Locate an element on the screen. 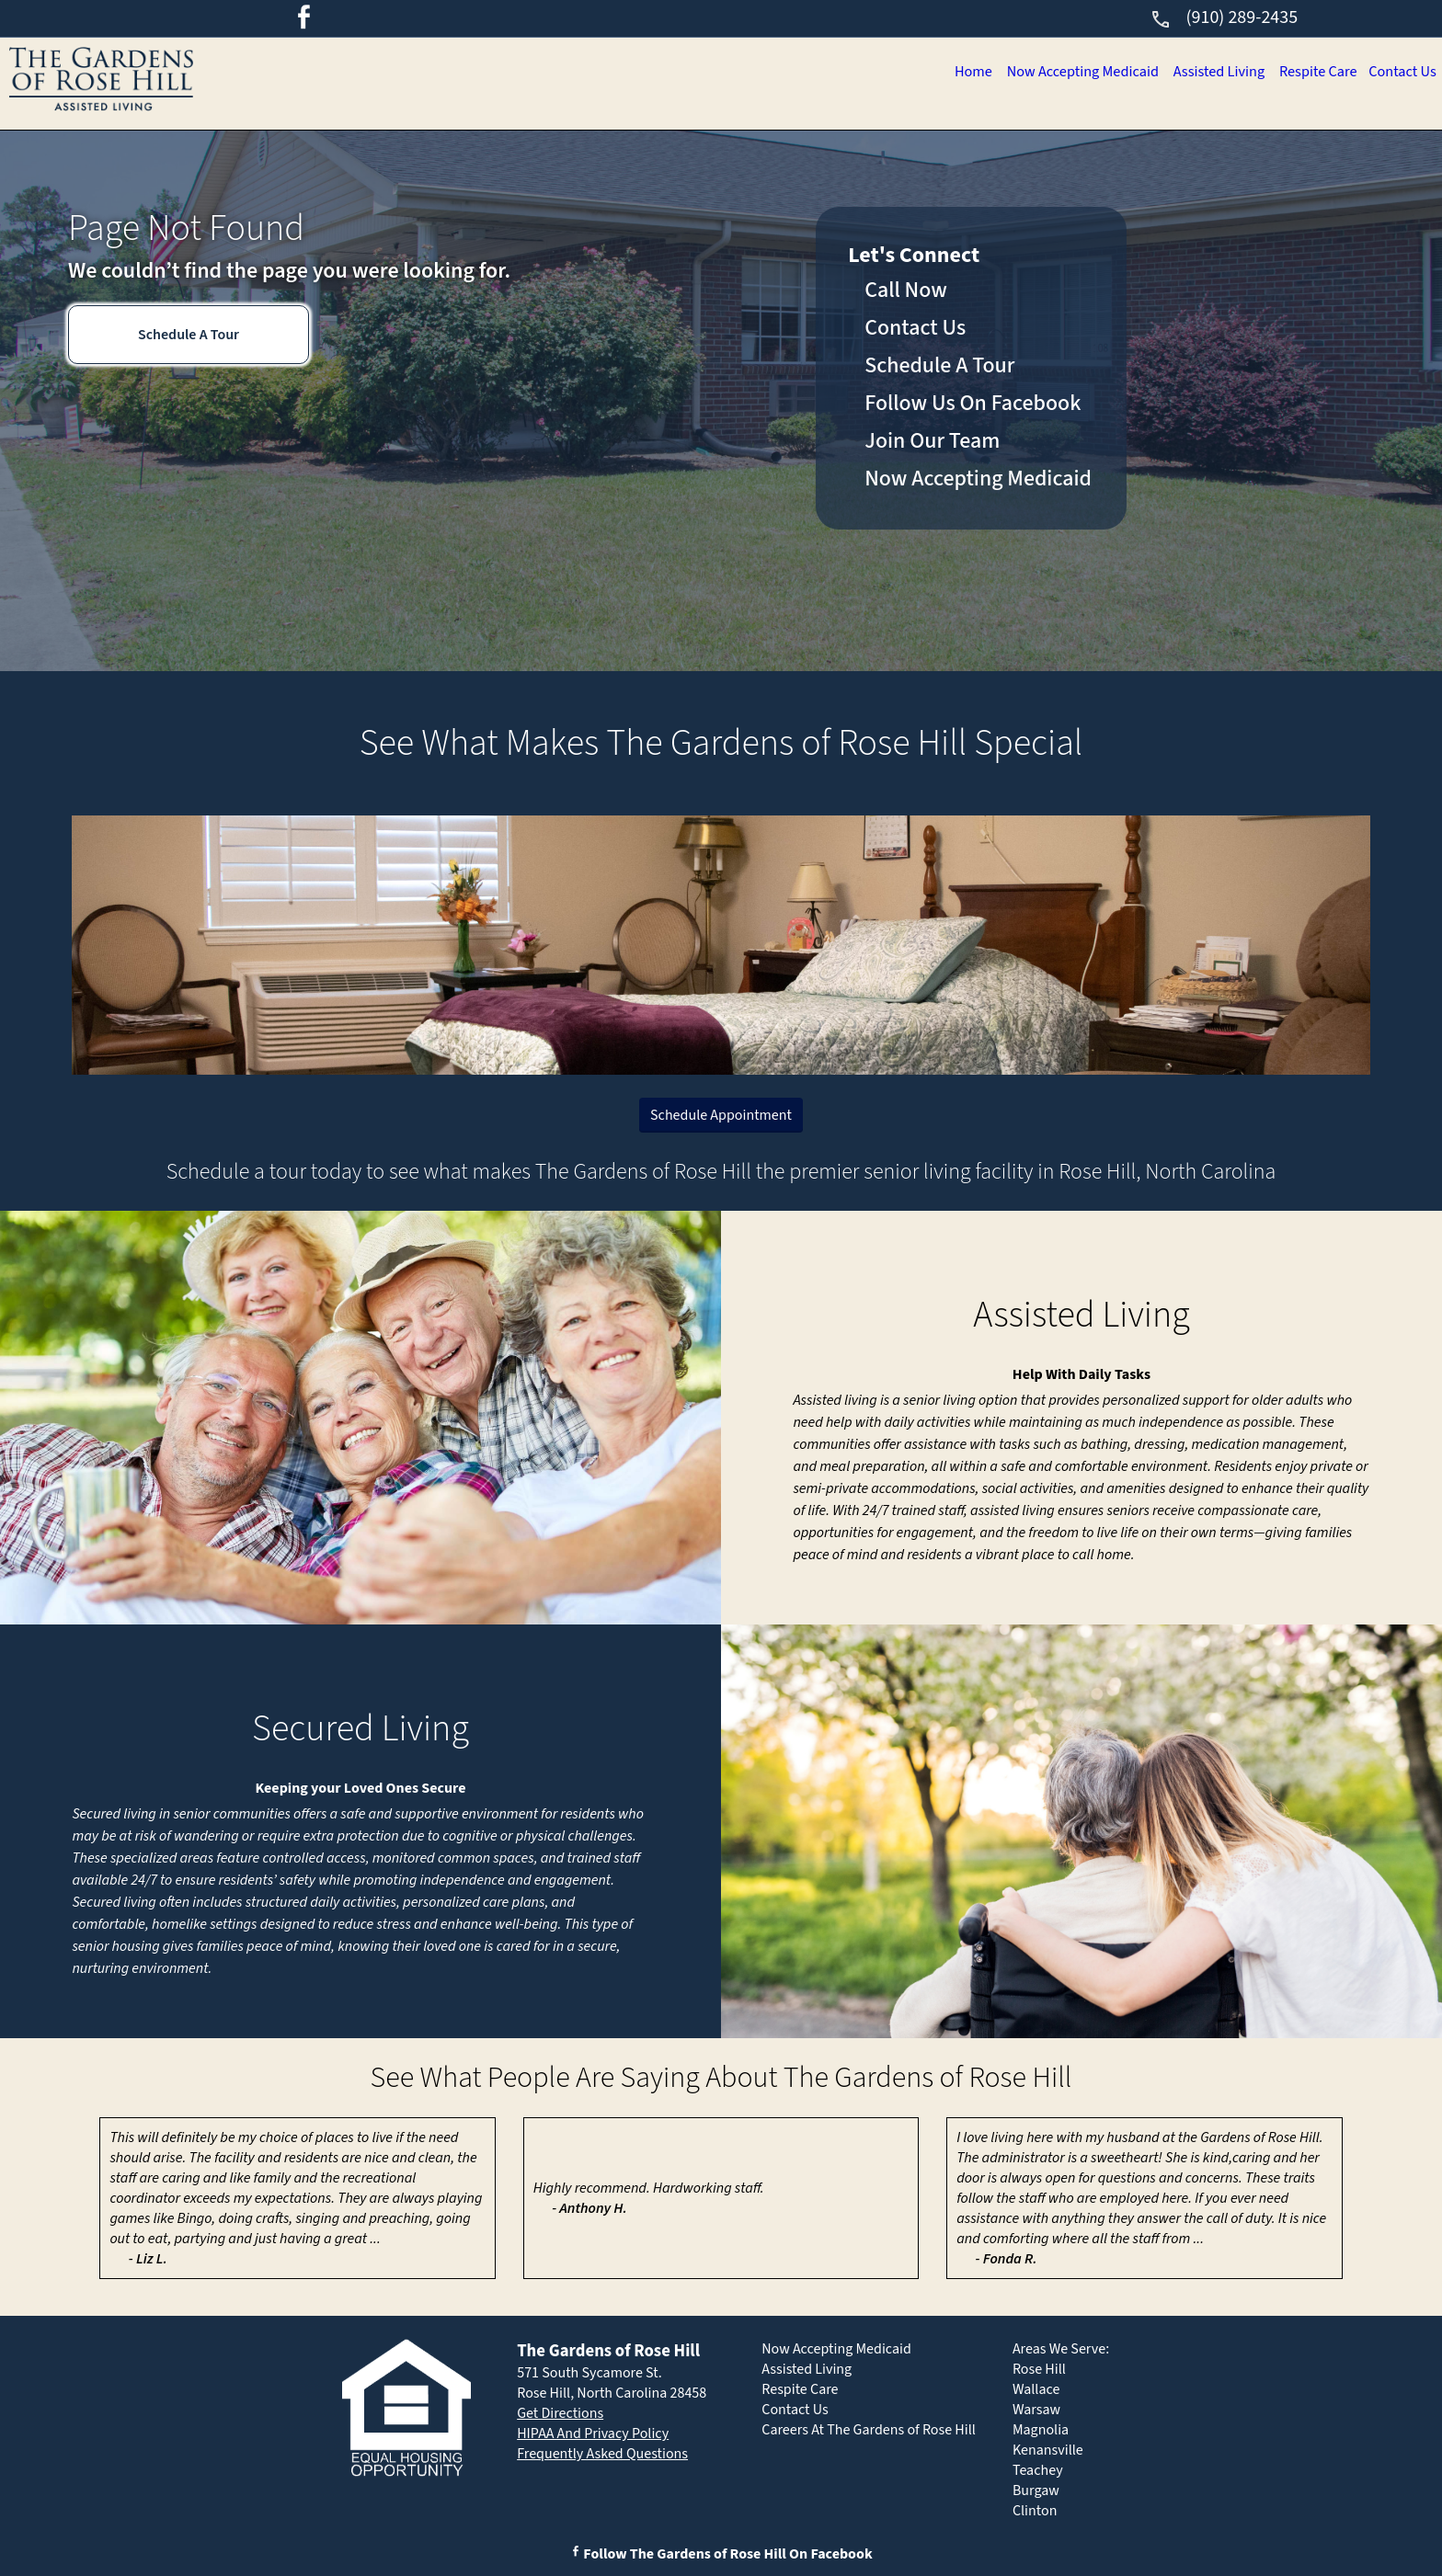 Image resolution: width=1442 pixels, height=2576 pixels. Rose Hill is located at coordinates (1039, 2369).